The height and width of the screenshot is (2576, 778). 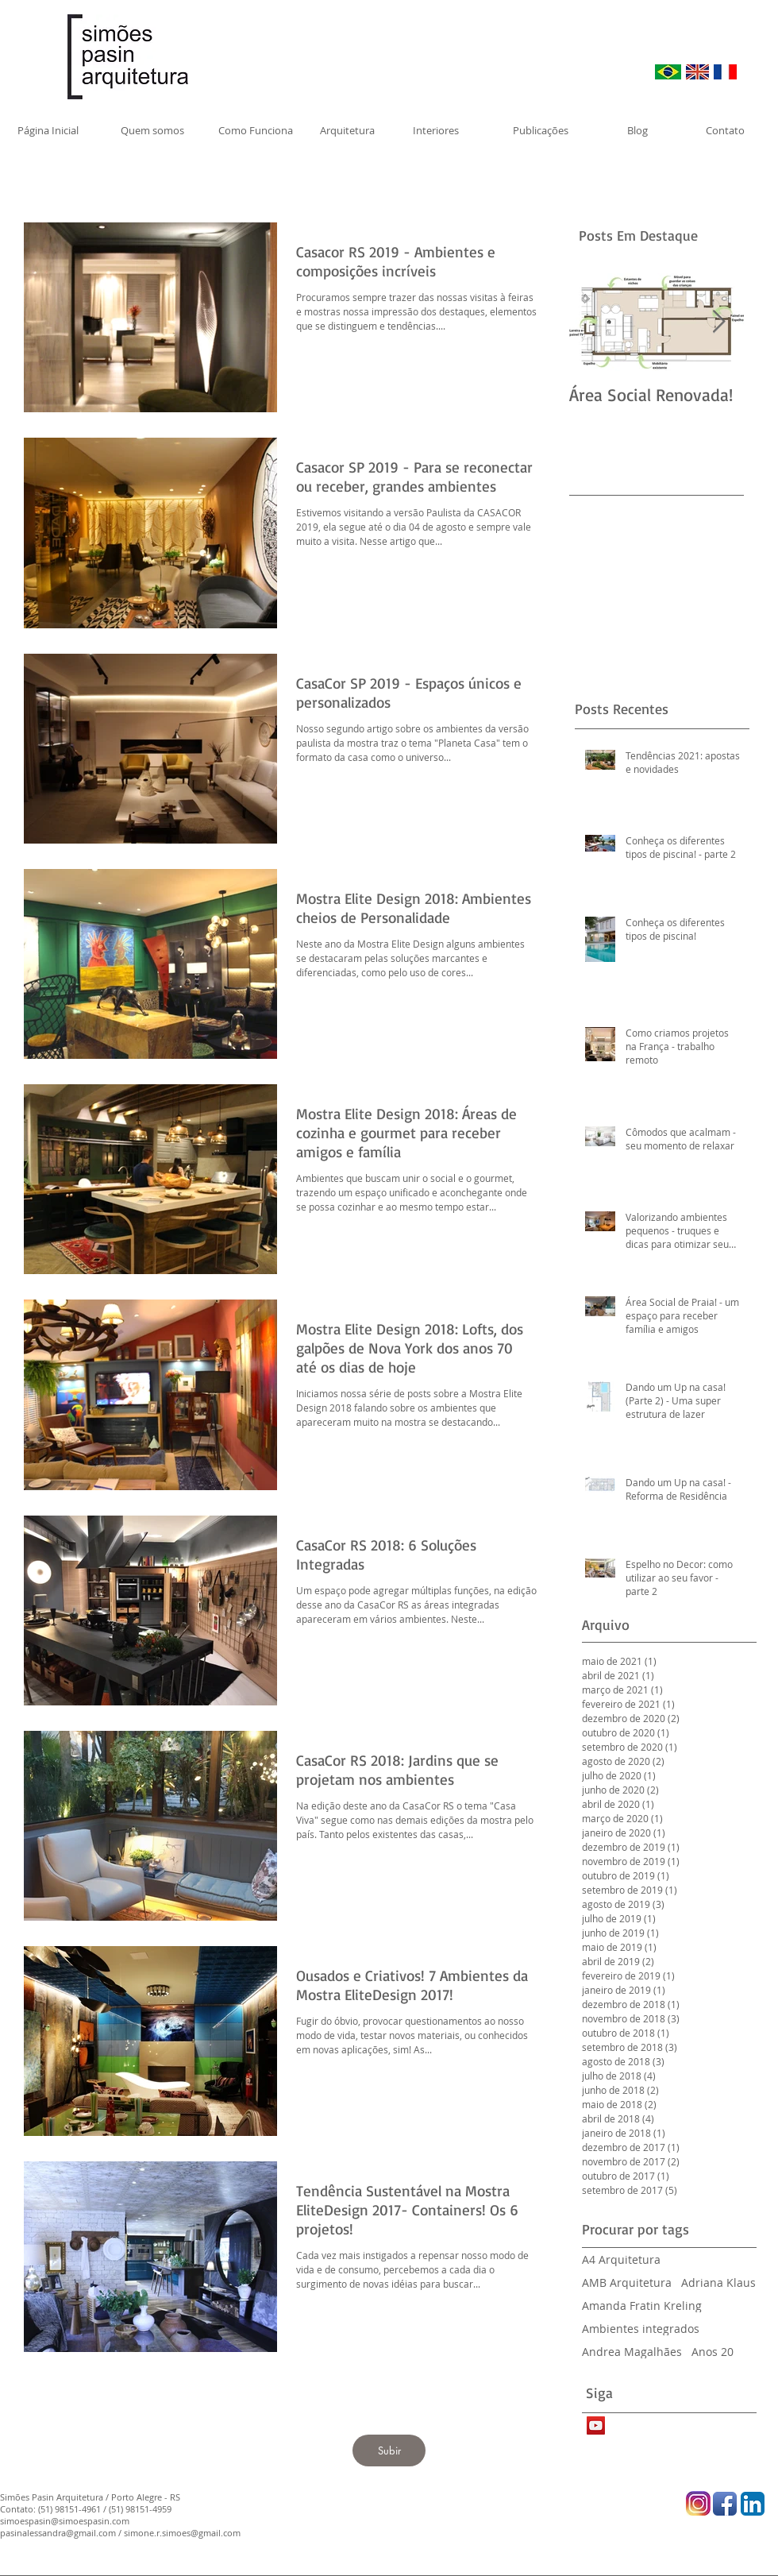 I want to click on Ambientes integrados, so click(x=640, y=2328).